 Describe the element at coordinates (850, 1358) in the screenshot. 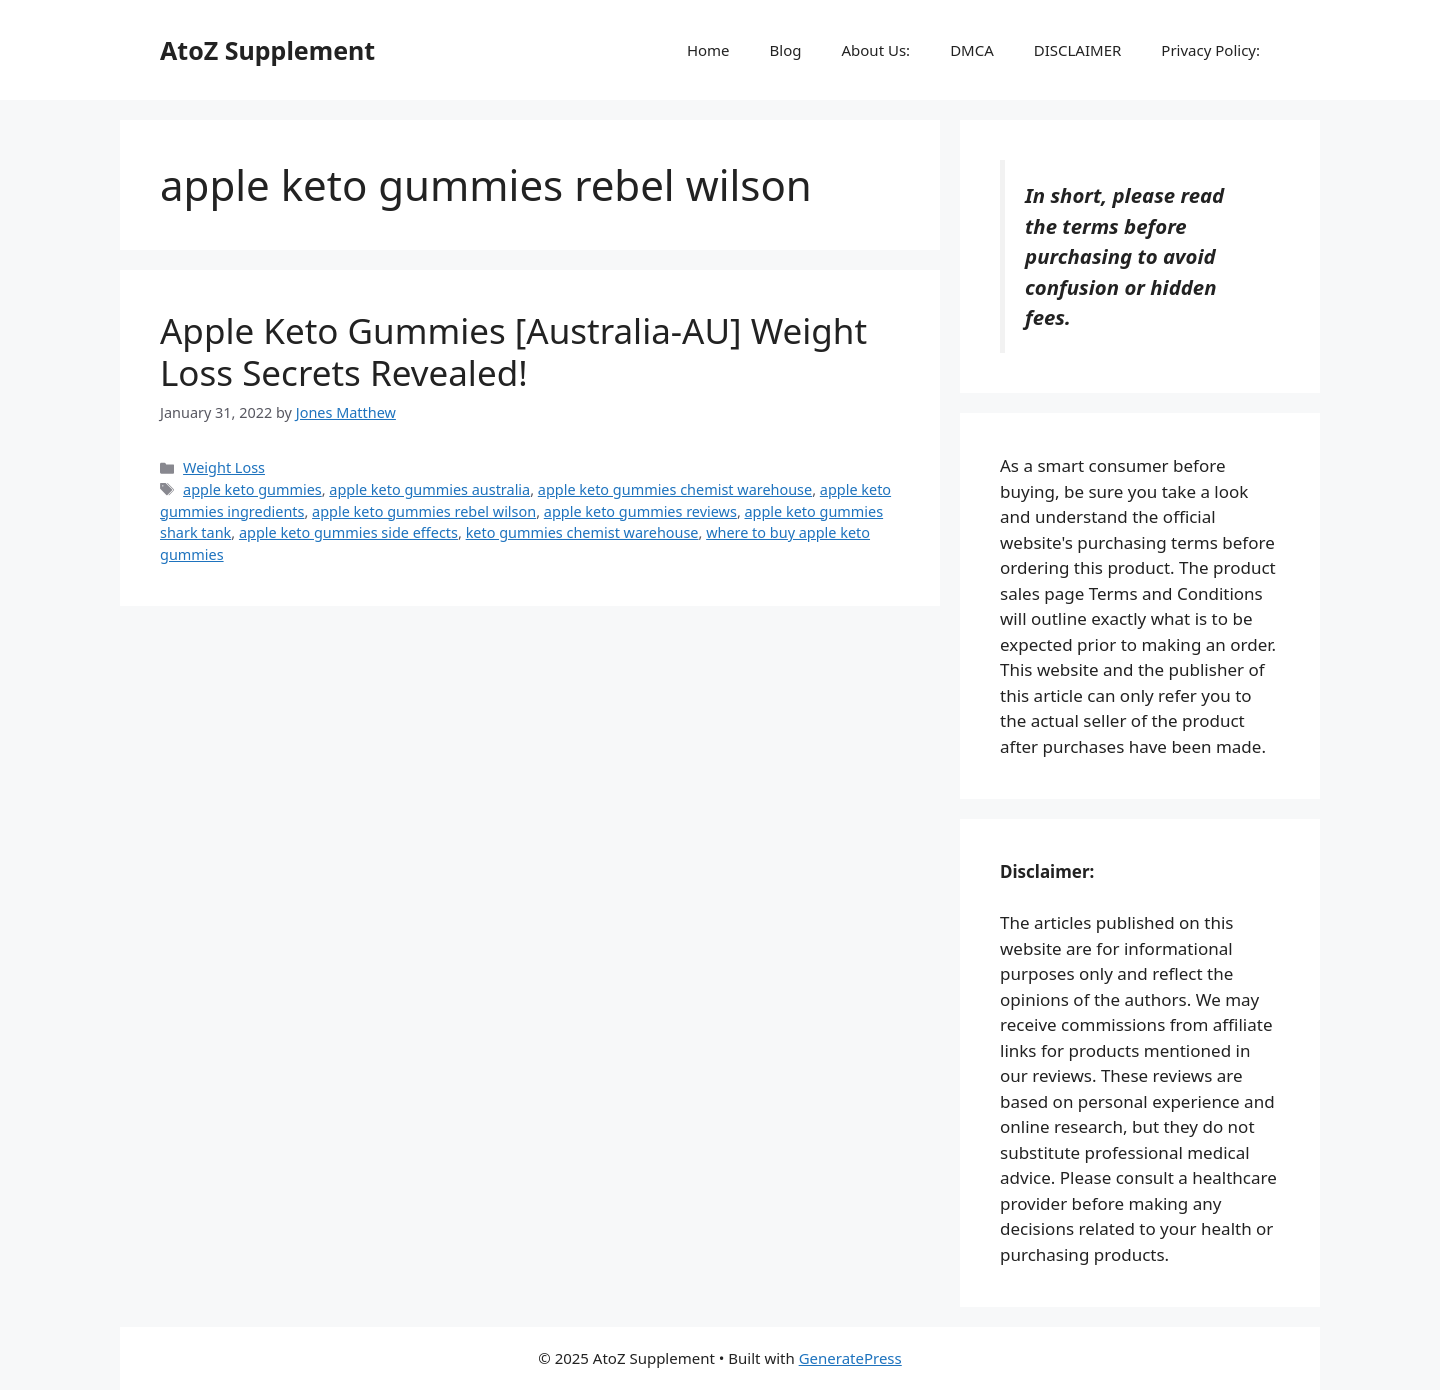

I see `GeneratePress` at that location.